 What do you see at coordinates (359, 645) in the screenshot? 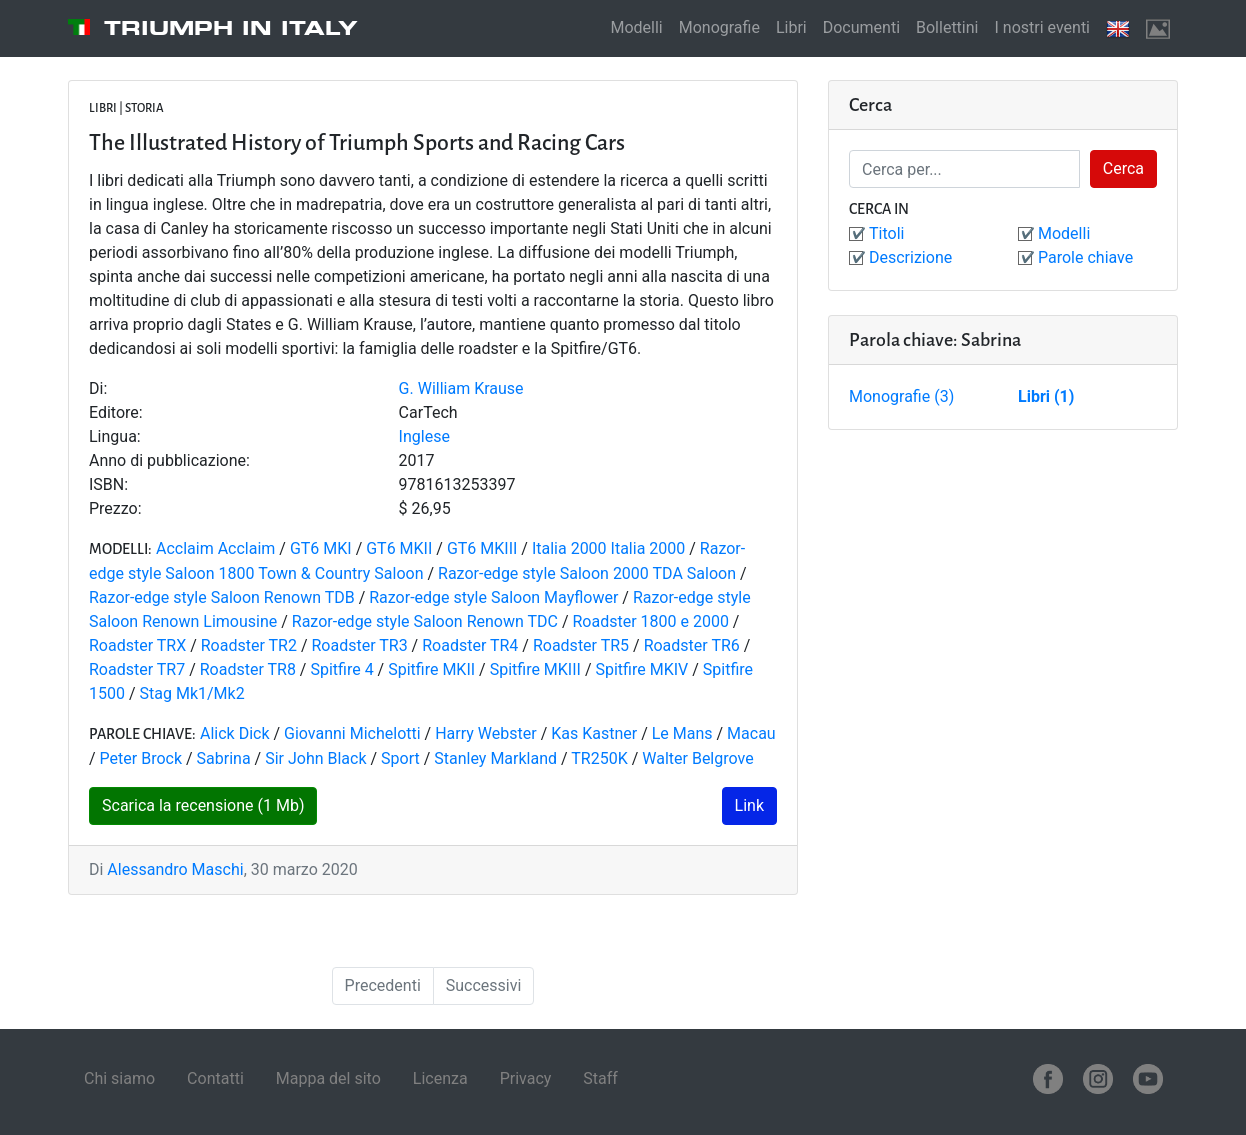
I see `Roadster TR3` at bounding box center [359, 645].